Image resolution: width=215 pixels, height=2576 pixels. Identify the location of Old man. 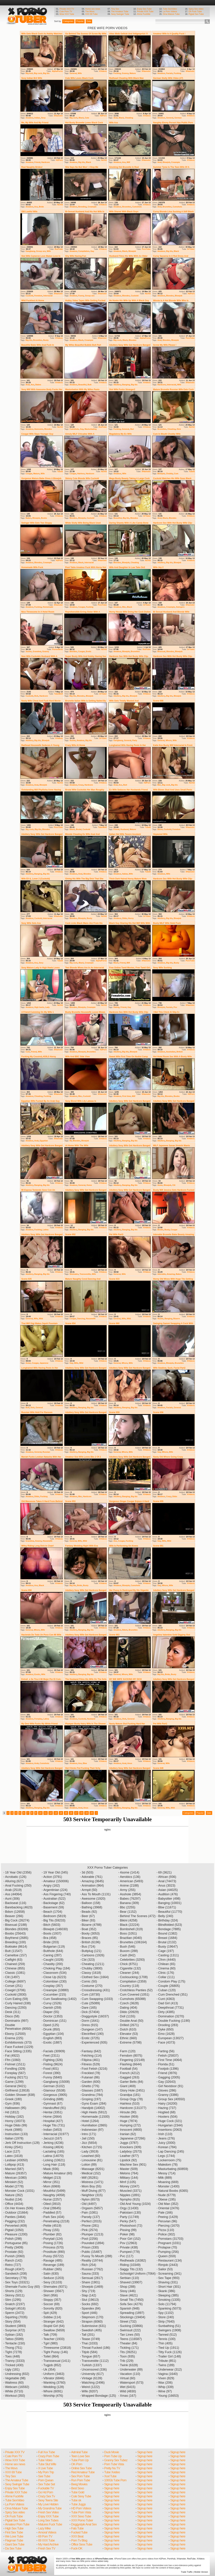
(164, 2204).